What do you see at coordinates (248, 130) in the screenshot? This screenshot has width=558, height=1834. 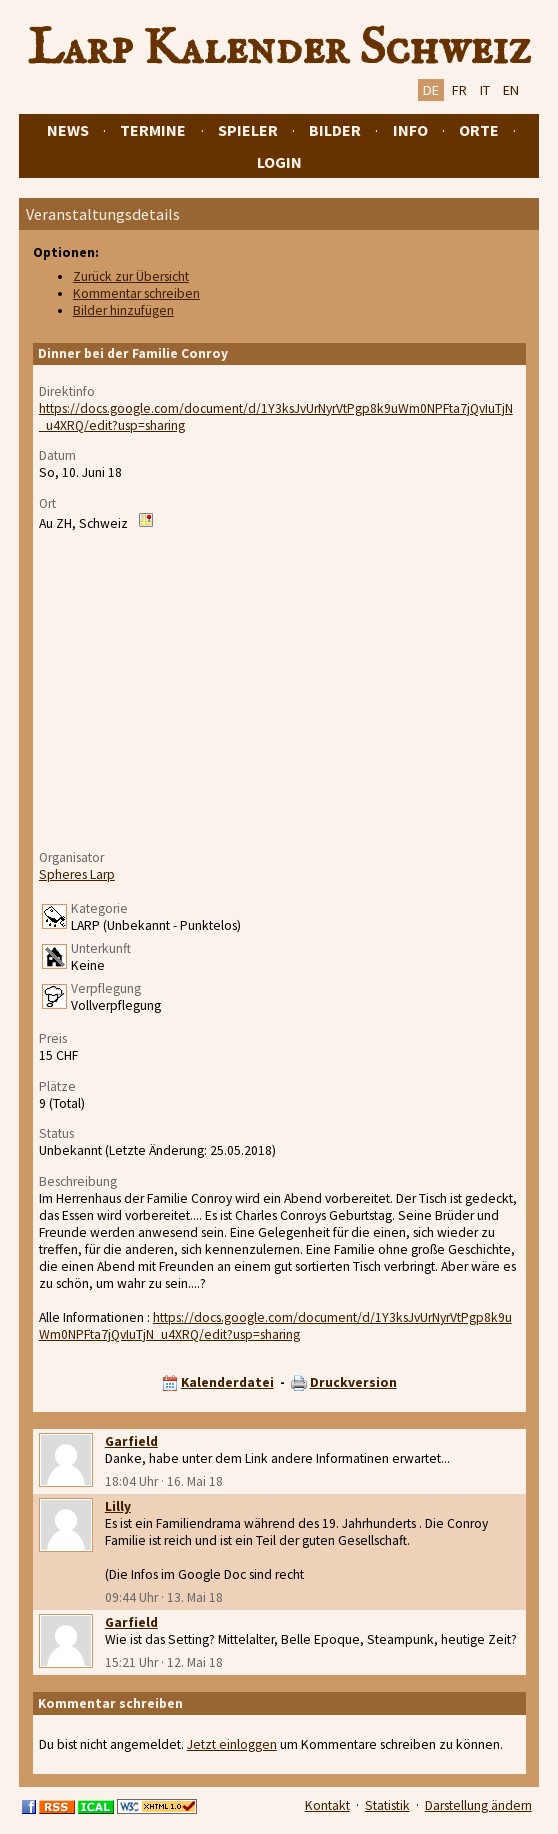 I see `Spieler` at bounding box center [248, 130].